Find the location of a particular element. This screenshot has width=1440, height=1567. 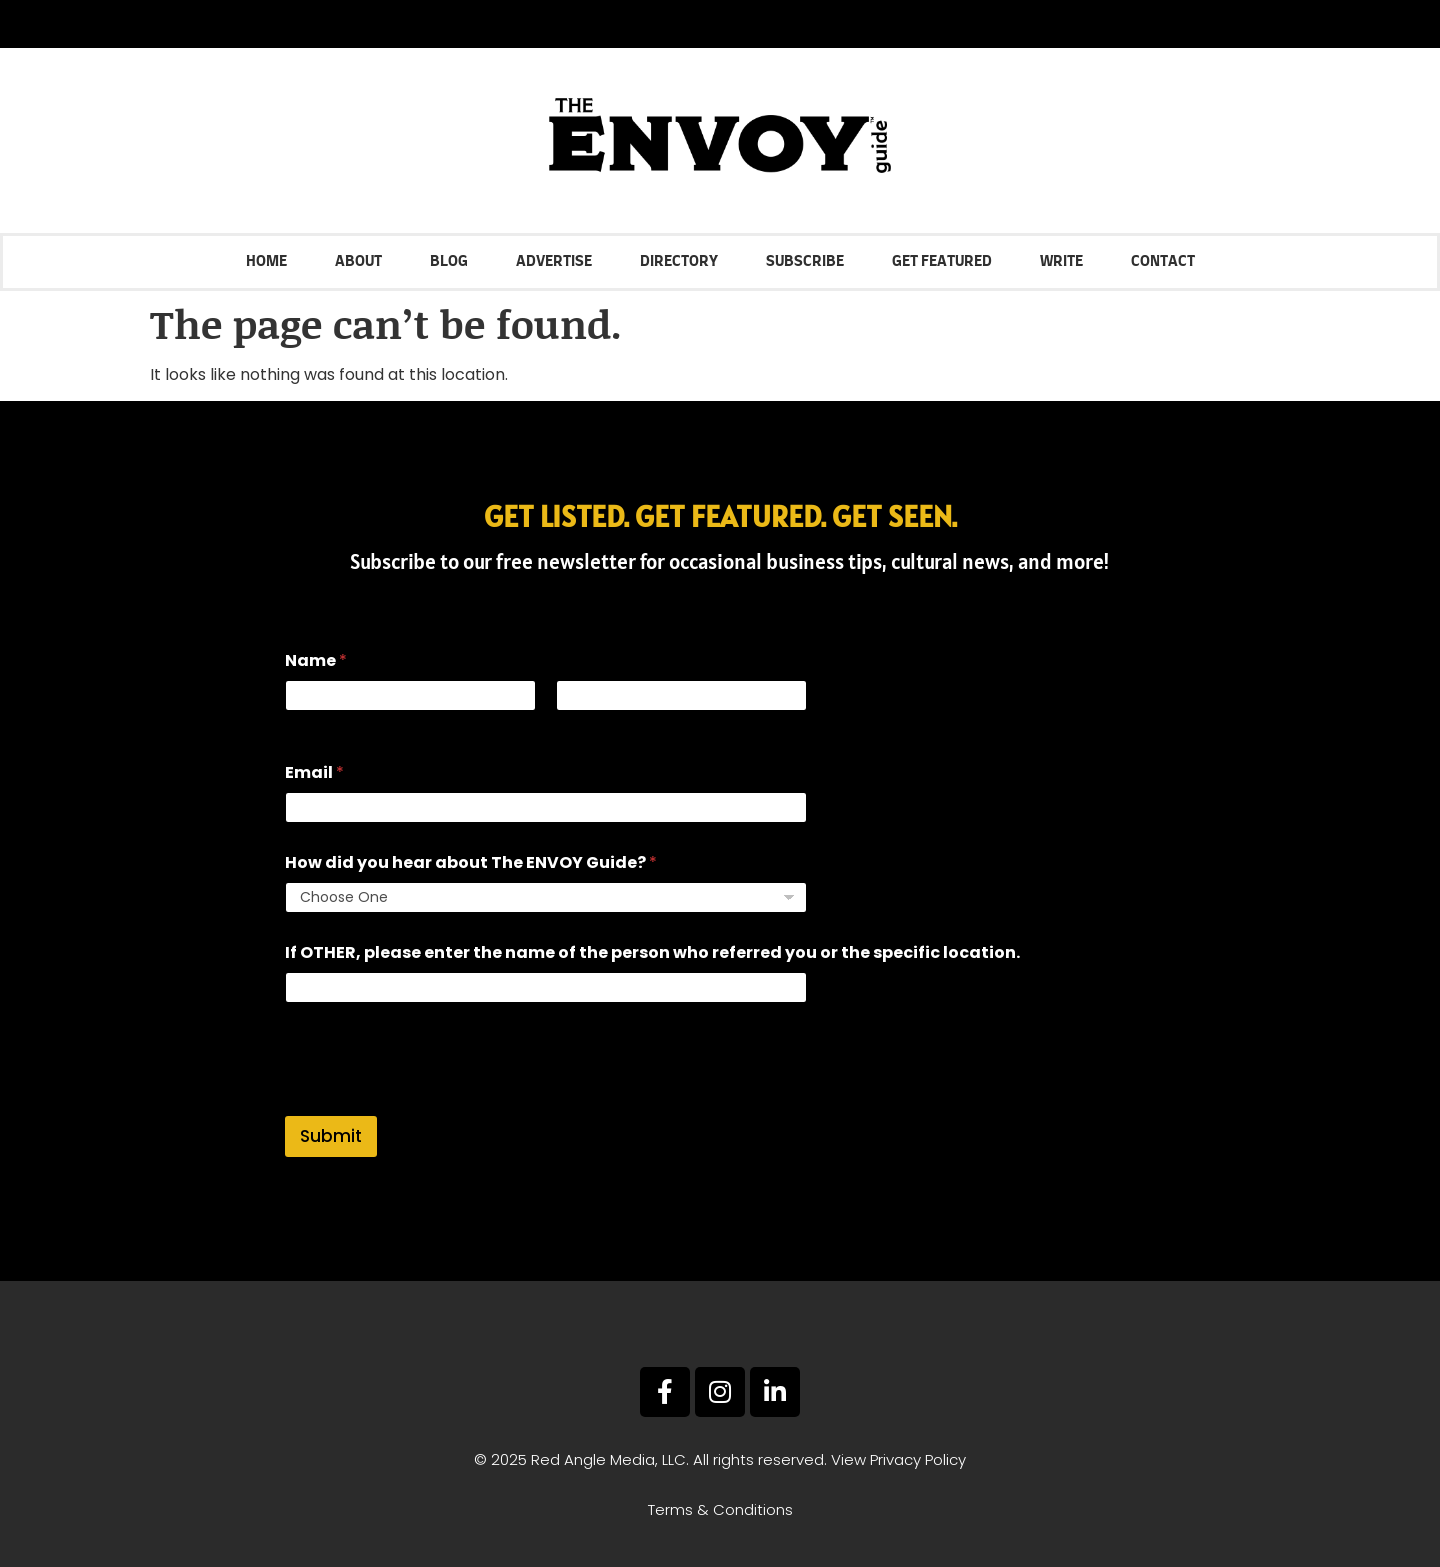

First is located at coordinates (299, 724).